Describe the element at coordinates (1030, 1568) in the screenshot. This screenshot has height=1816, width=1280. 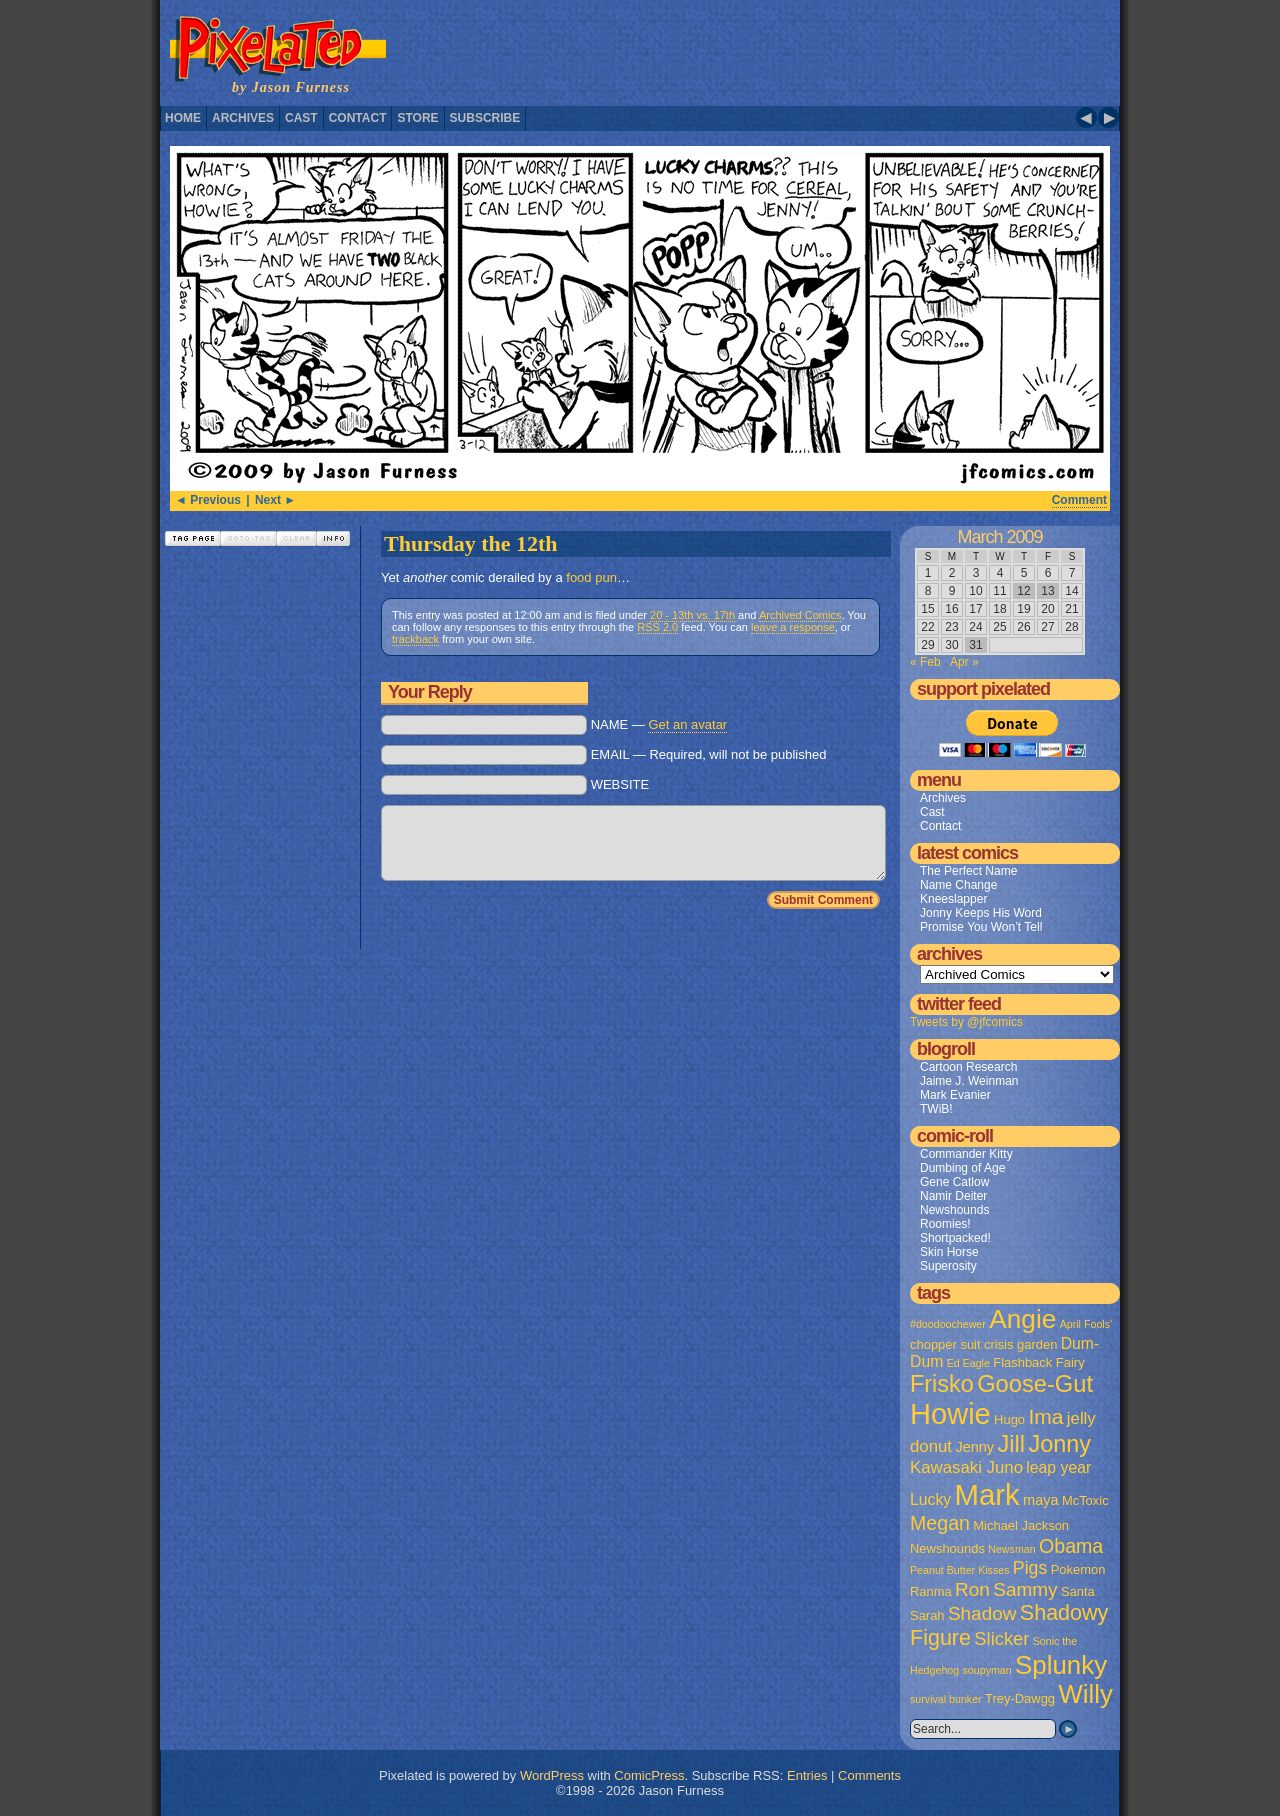
I see `Pigs [Pigs (6 items)]` at that location.